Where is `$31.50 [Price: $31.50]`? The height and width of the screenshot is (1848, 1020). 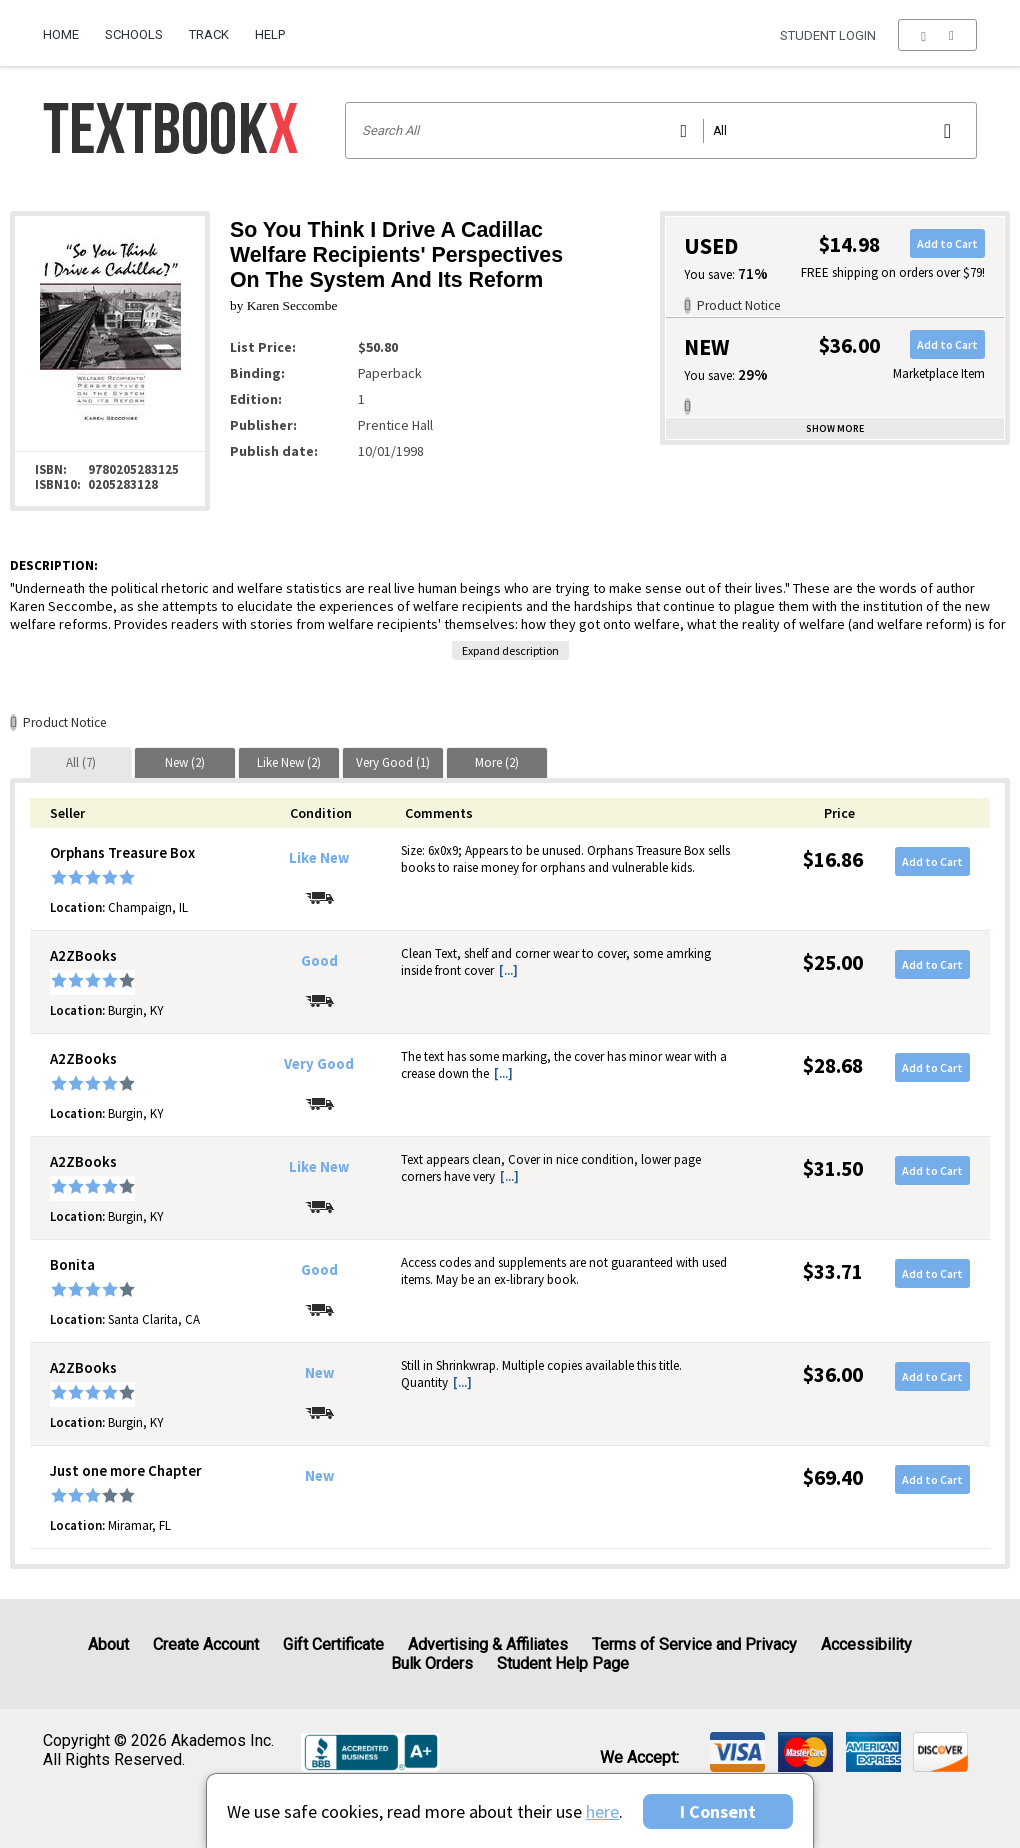
$31.50 [Price: $31.50] is located at coordinates (833, 1168).